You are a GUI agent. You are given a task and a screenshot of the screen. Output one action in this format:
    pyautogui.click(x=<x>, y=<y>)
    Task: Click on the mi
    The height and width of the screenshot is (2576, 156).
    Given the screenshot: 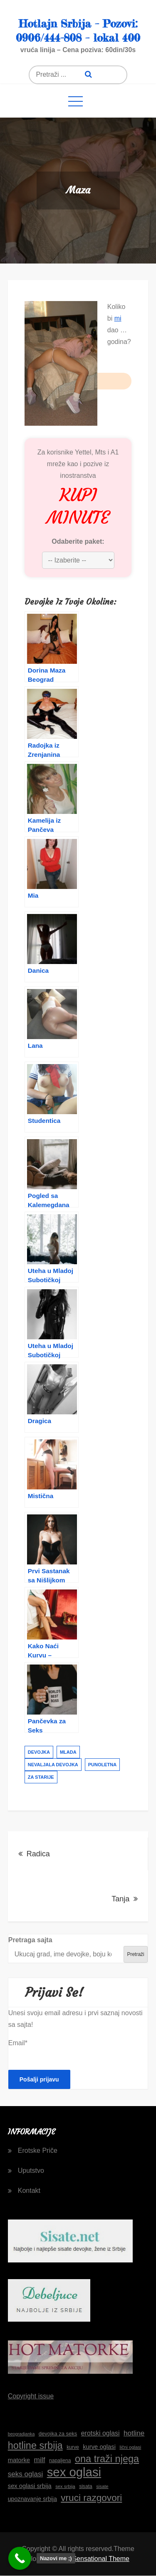 What is the action you would take?
    pyautogui.click(x=117, y=318)
    